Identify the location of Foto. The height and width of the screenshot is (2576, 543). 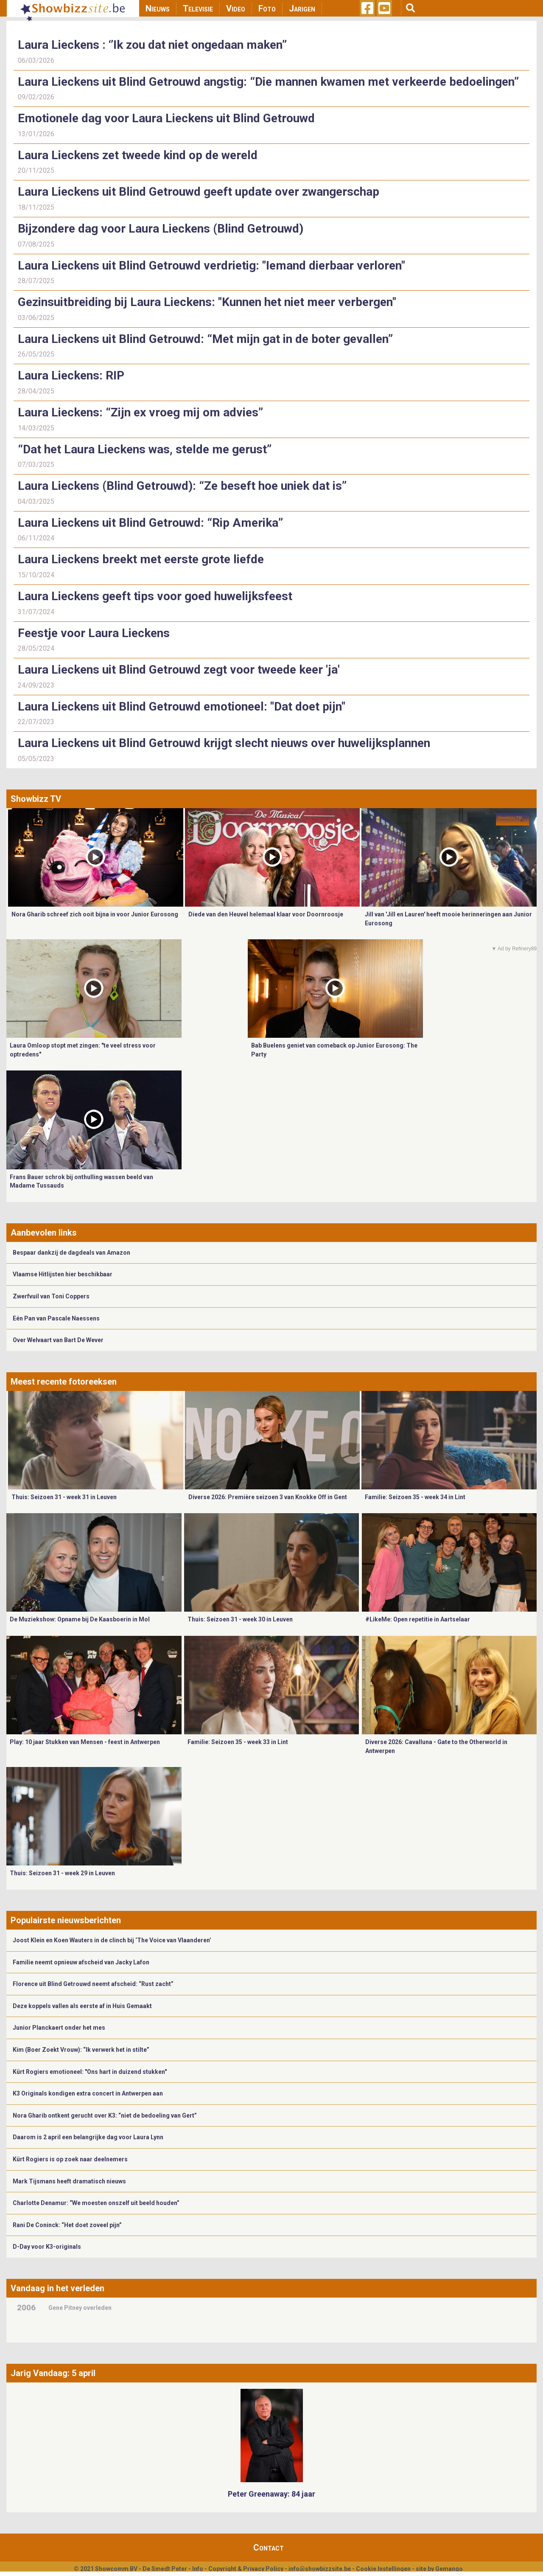
(267, 8).